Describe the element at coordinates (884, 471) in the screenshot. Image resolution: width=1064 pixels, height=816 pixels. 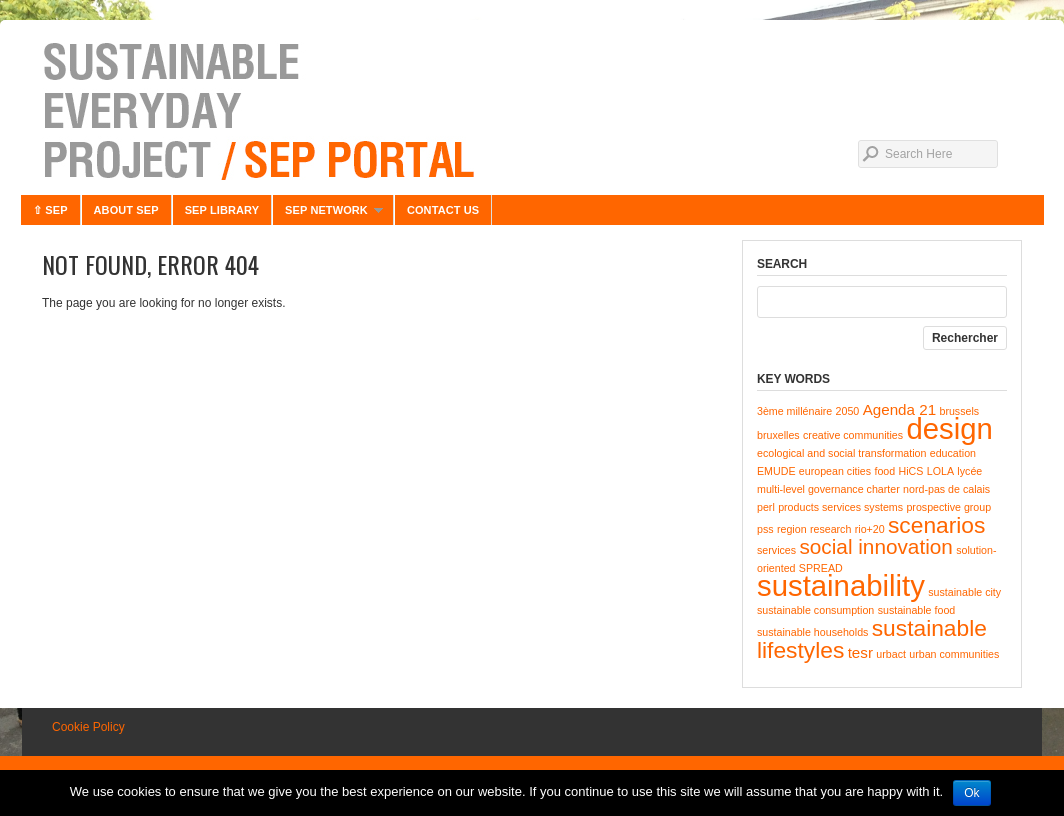
I see `food [food (1 item)]` at that location.